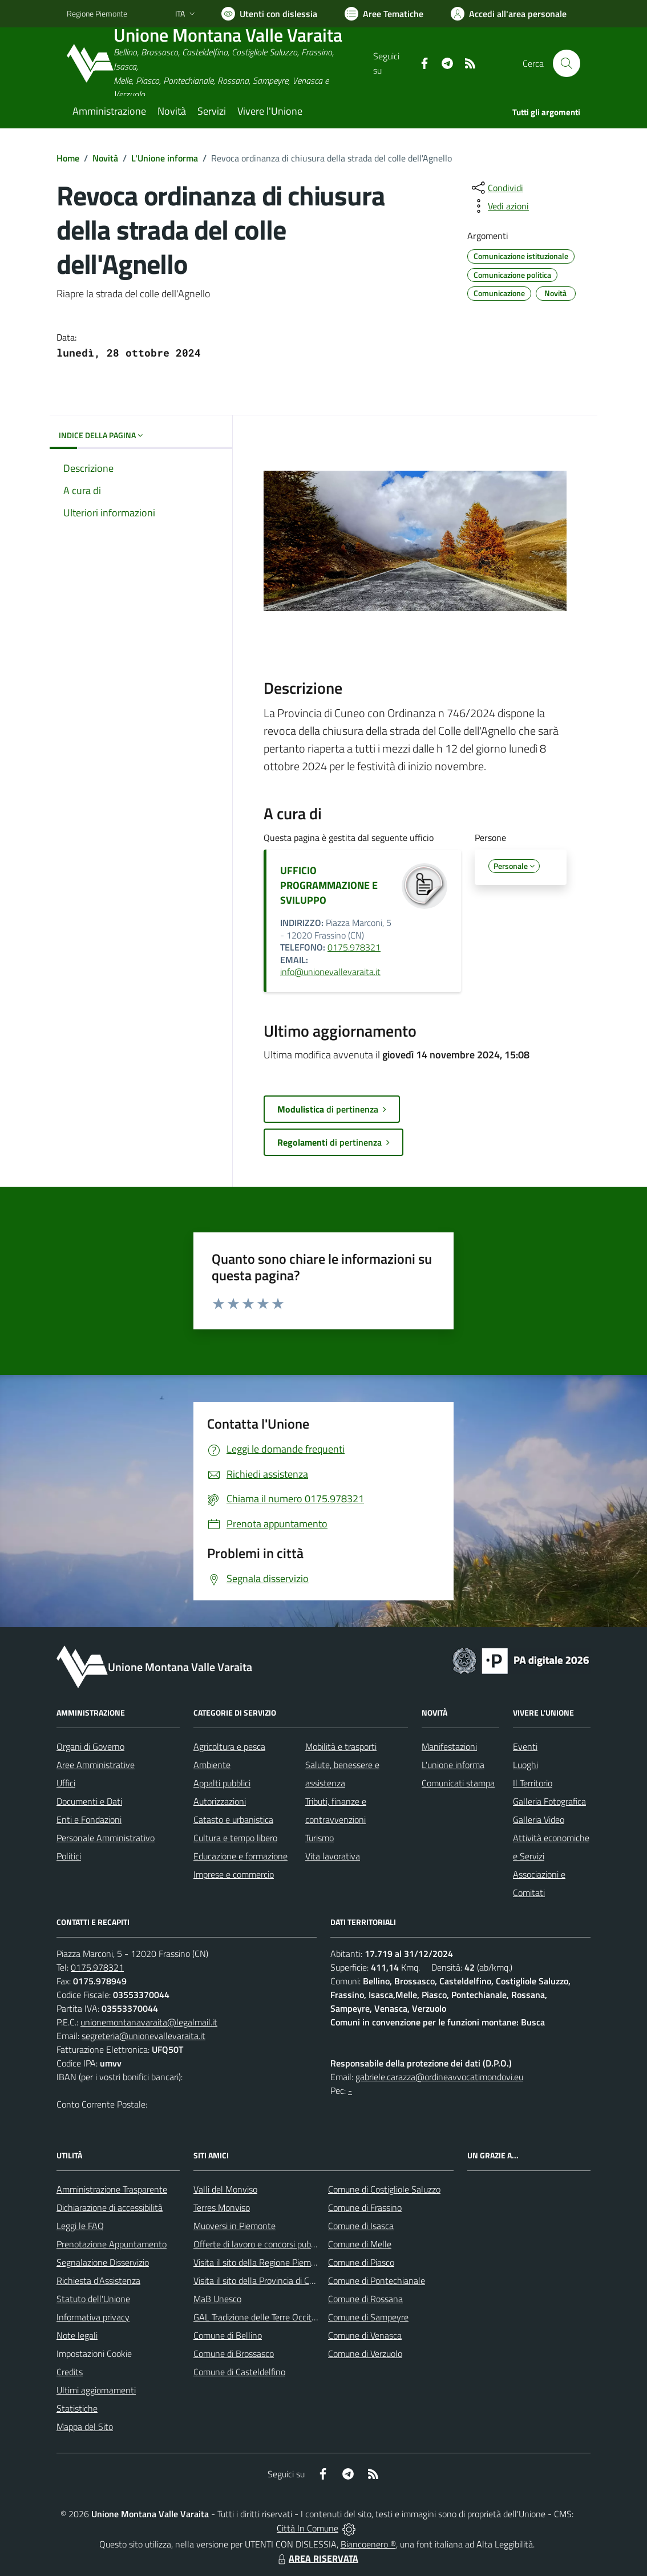 The height and width of the screenshot is (2576, 647). I want to click on UFFICIO PROGRAMMAZIONE E SVILUPPO, so click(329, 885).